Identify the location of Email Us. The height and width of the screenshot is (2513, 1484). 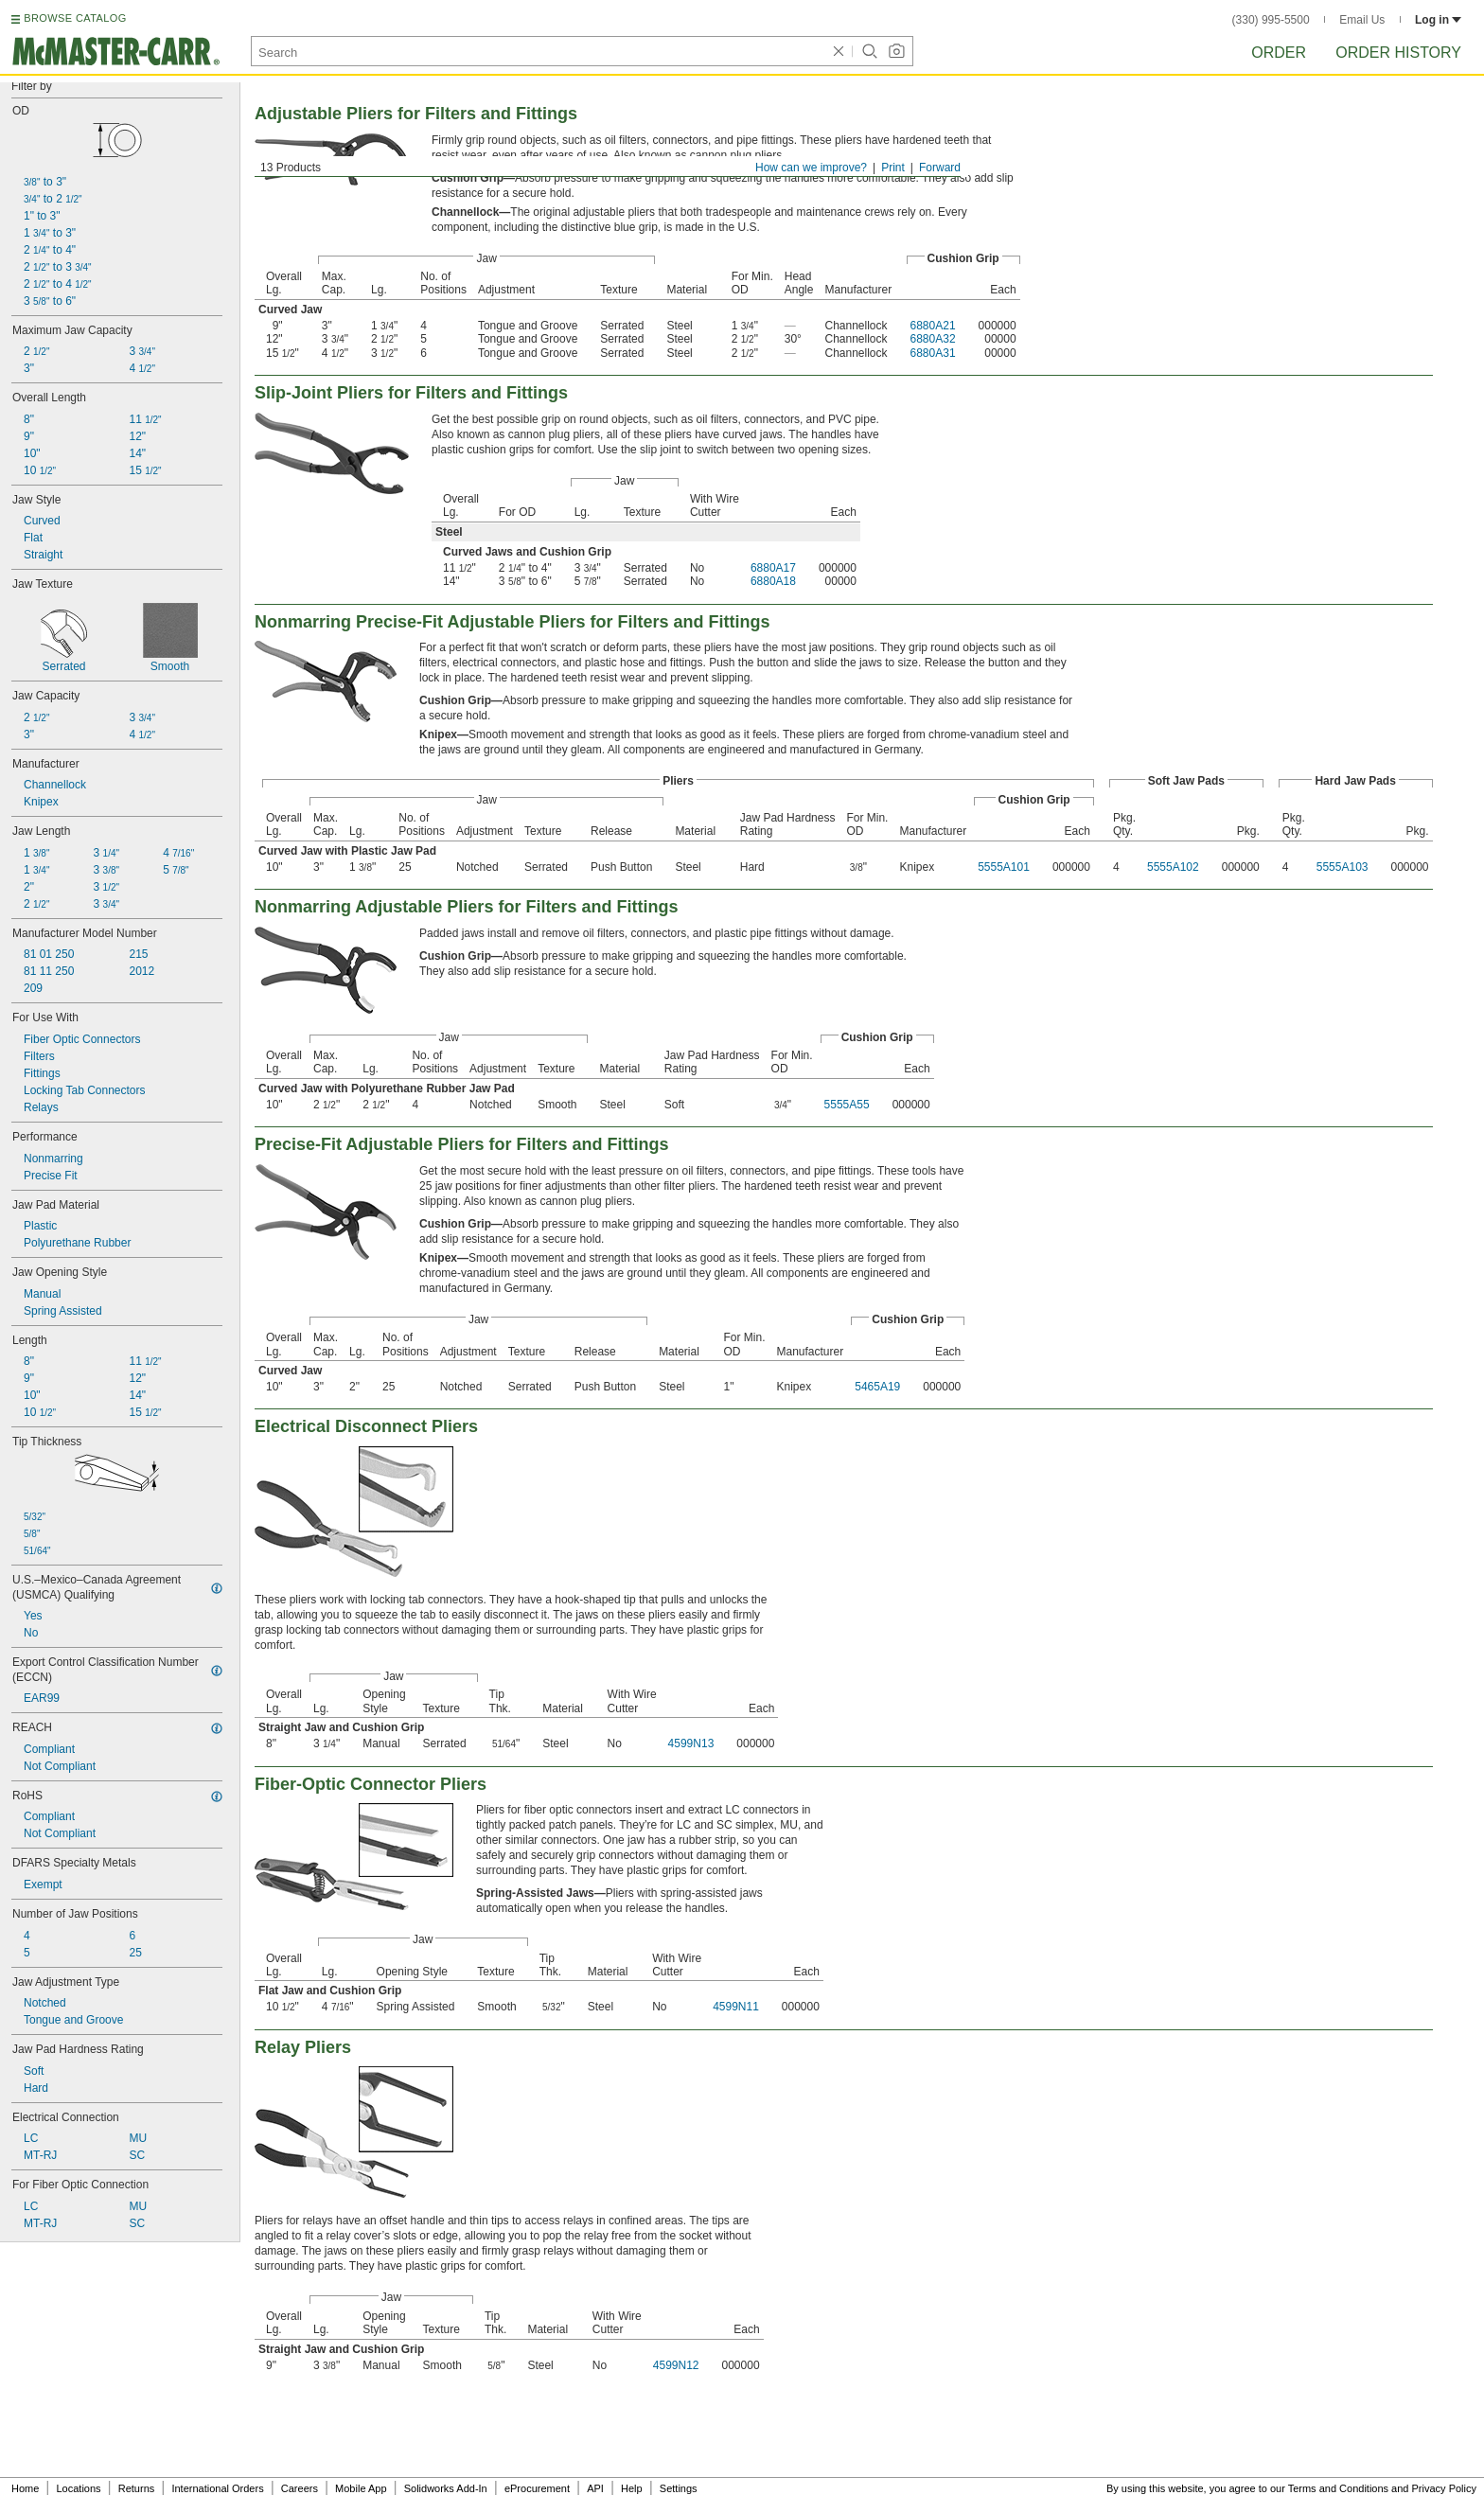
(1362, 20).